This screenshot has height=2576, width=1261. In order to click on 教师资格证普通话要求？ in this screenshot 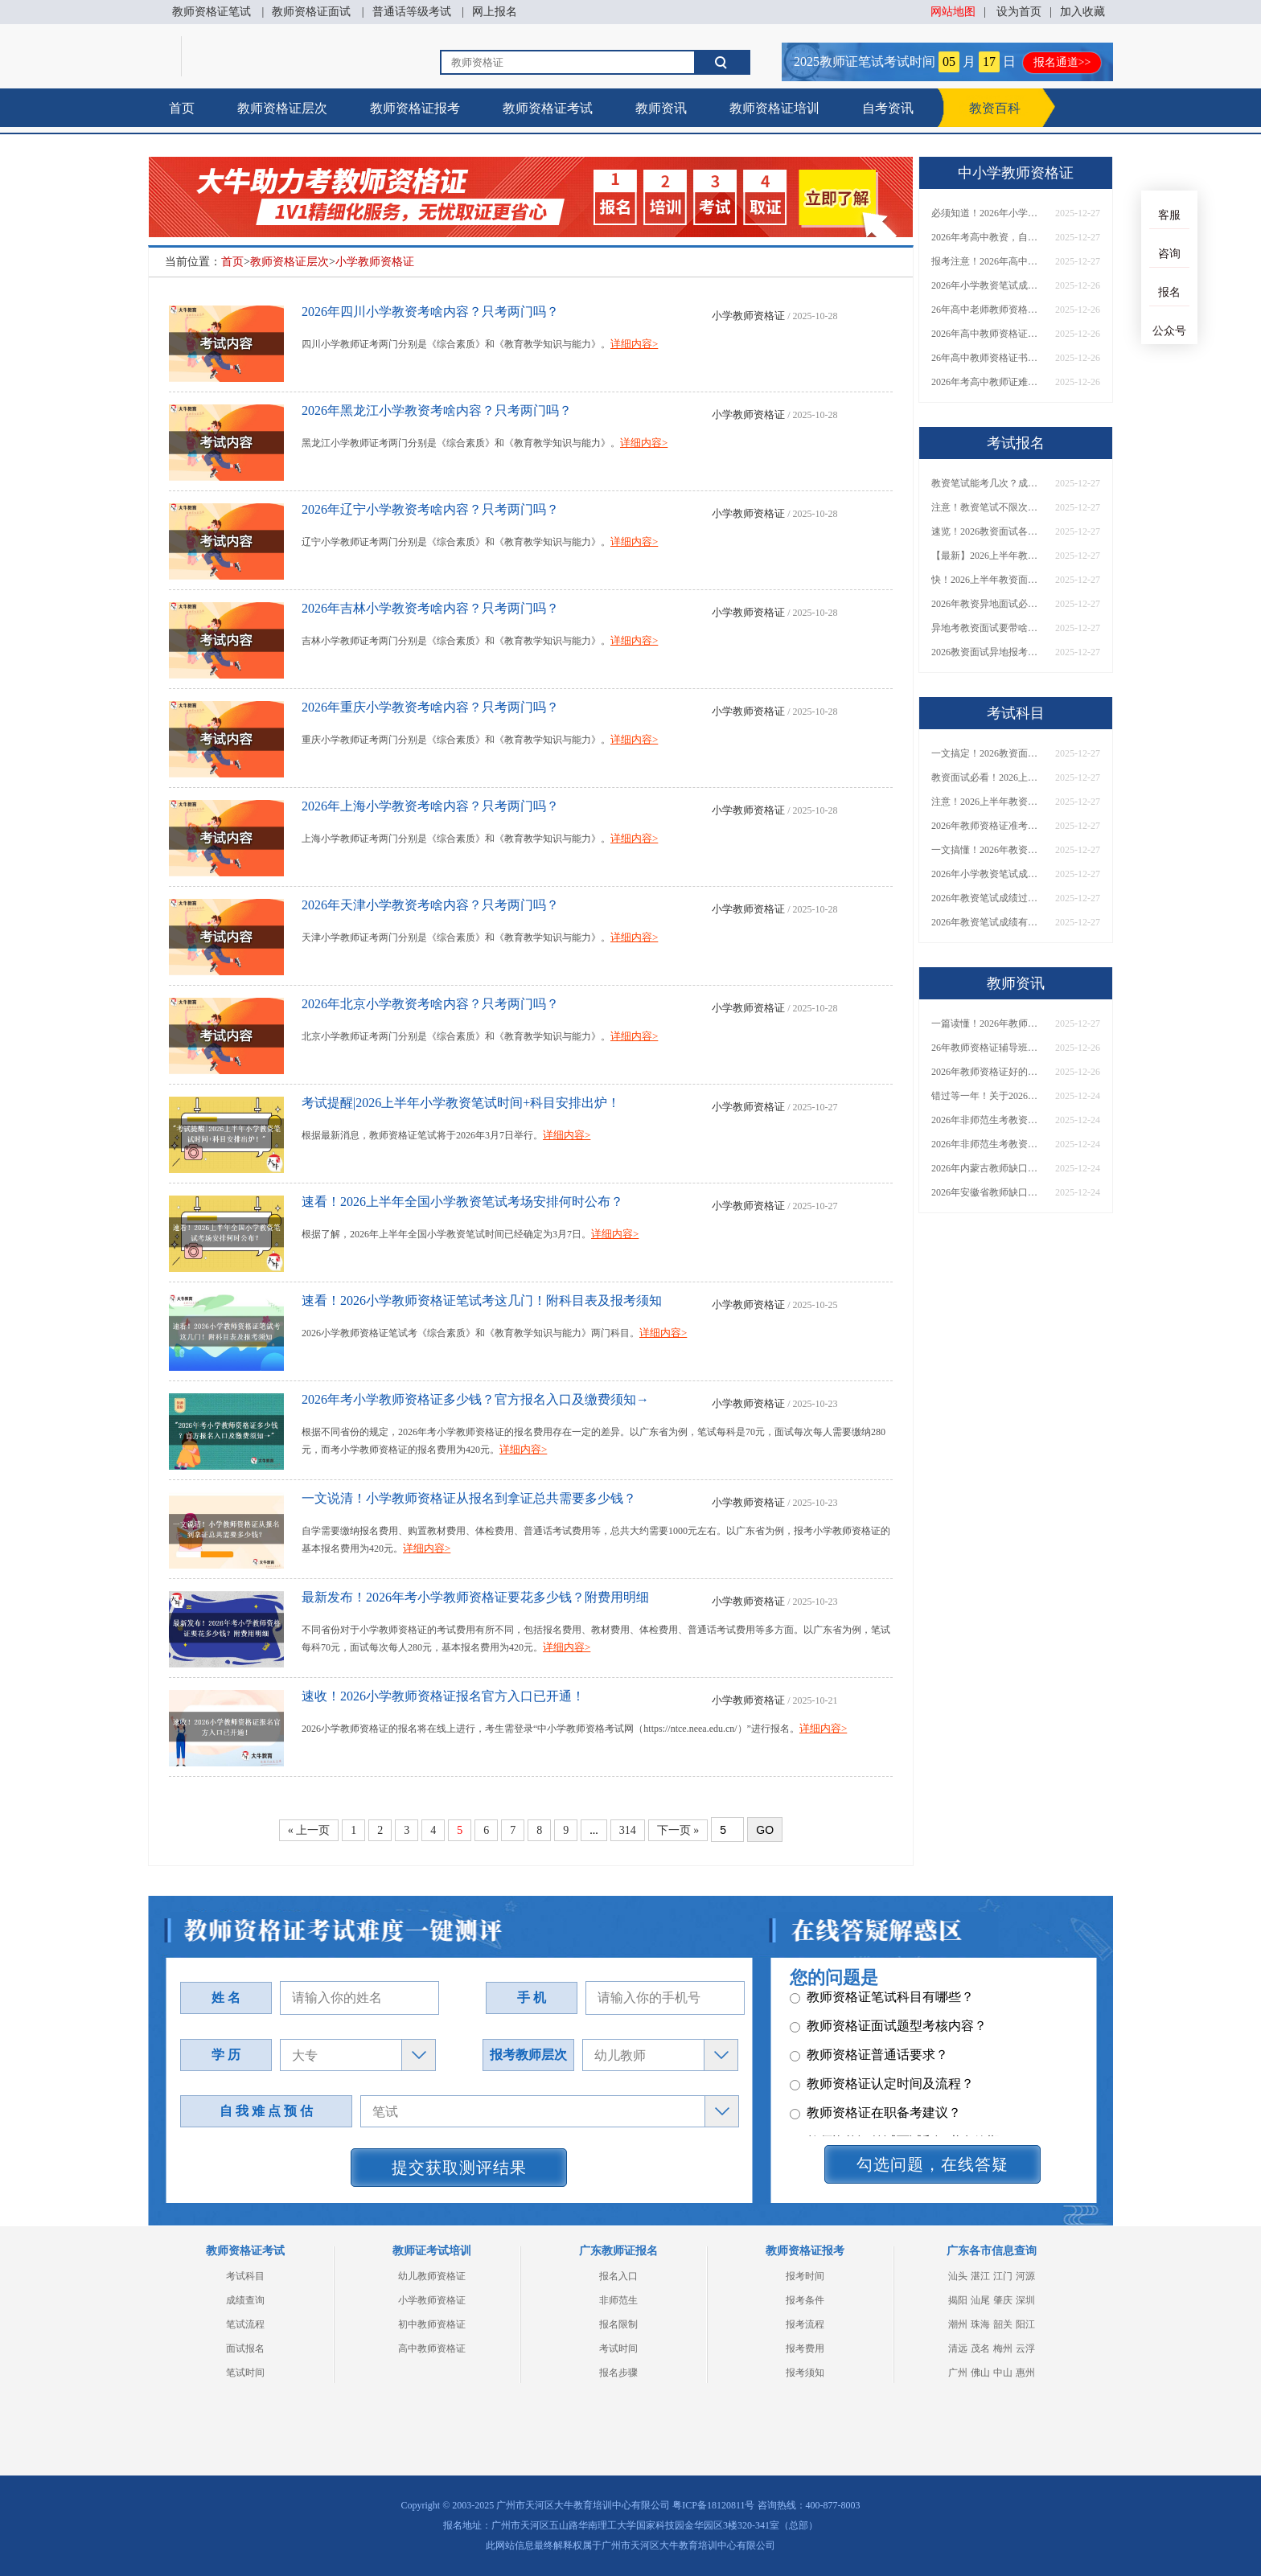, I will do `click(869, 2060)`.